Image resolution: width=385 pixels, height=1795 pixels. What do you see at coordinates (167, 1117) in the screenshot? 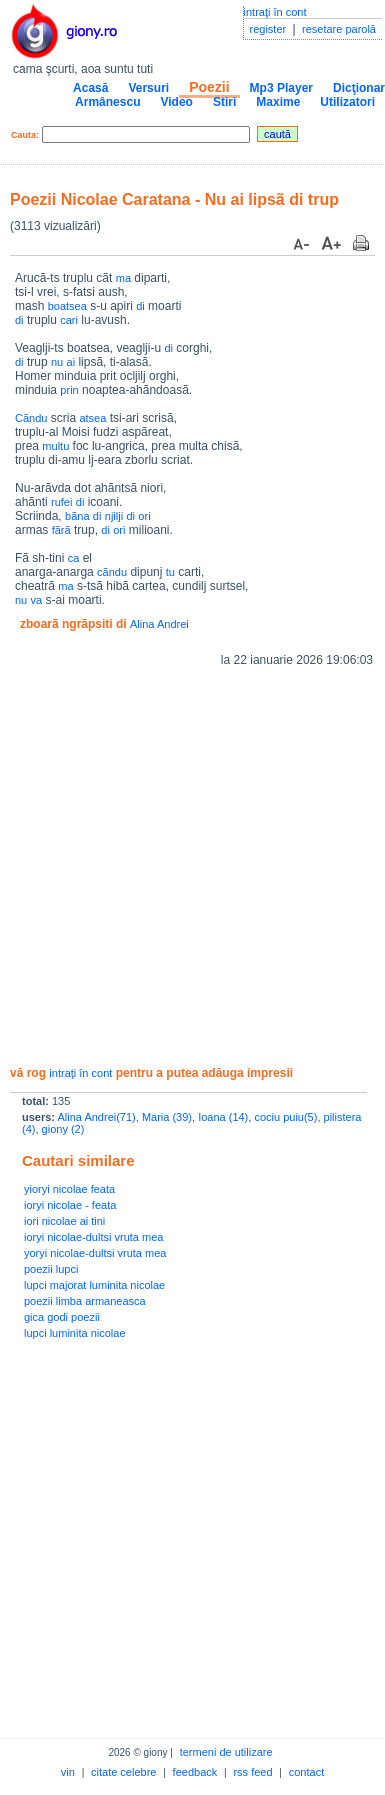
I see `Maria (39)` at bounding box center [167, 1117].